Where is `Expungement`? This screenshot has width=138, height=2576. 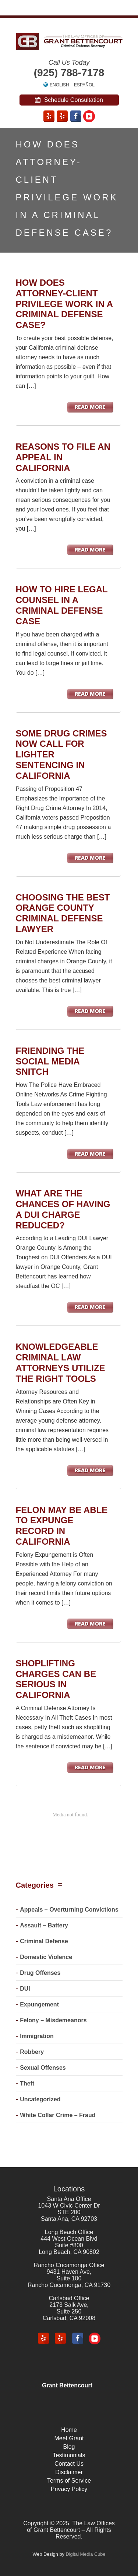
Expungement is located at coordinates (39, 2004).